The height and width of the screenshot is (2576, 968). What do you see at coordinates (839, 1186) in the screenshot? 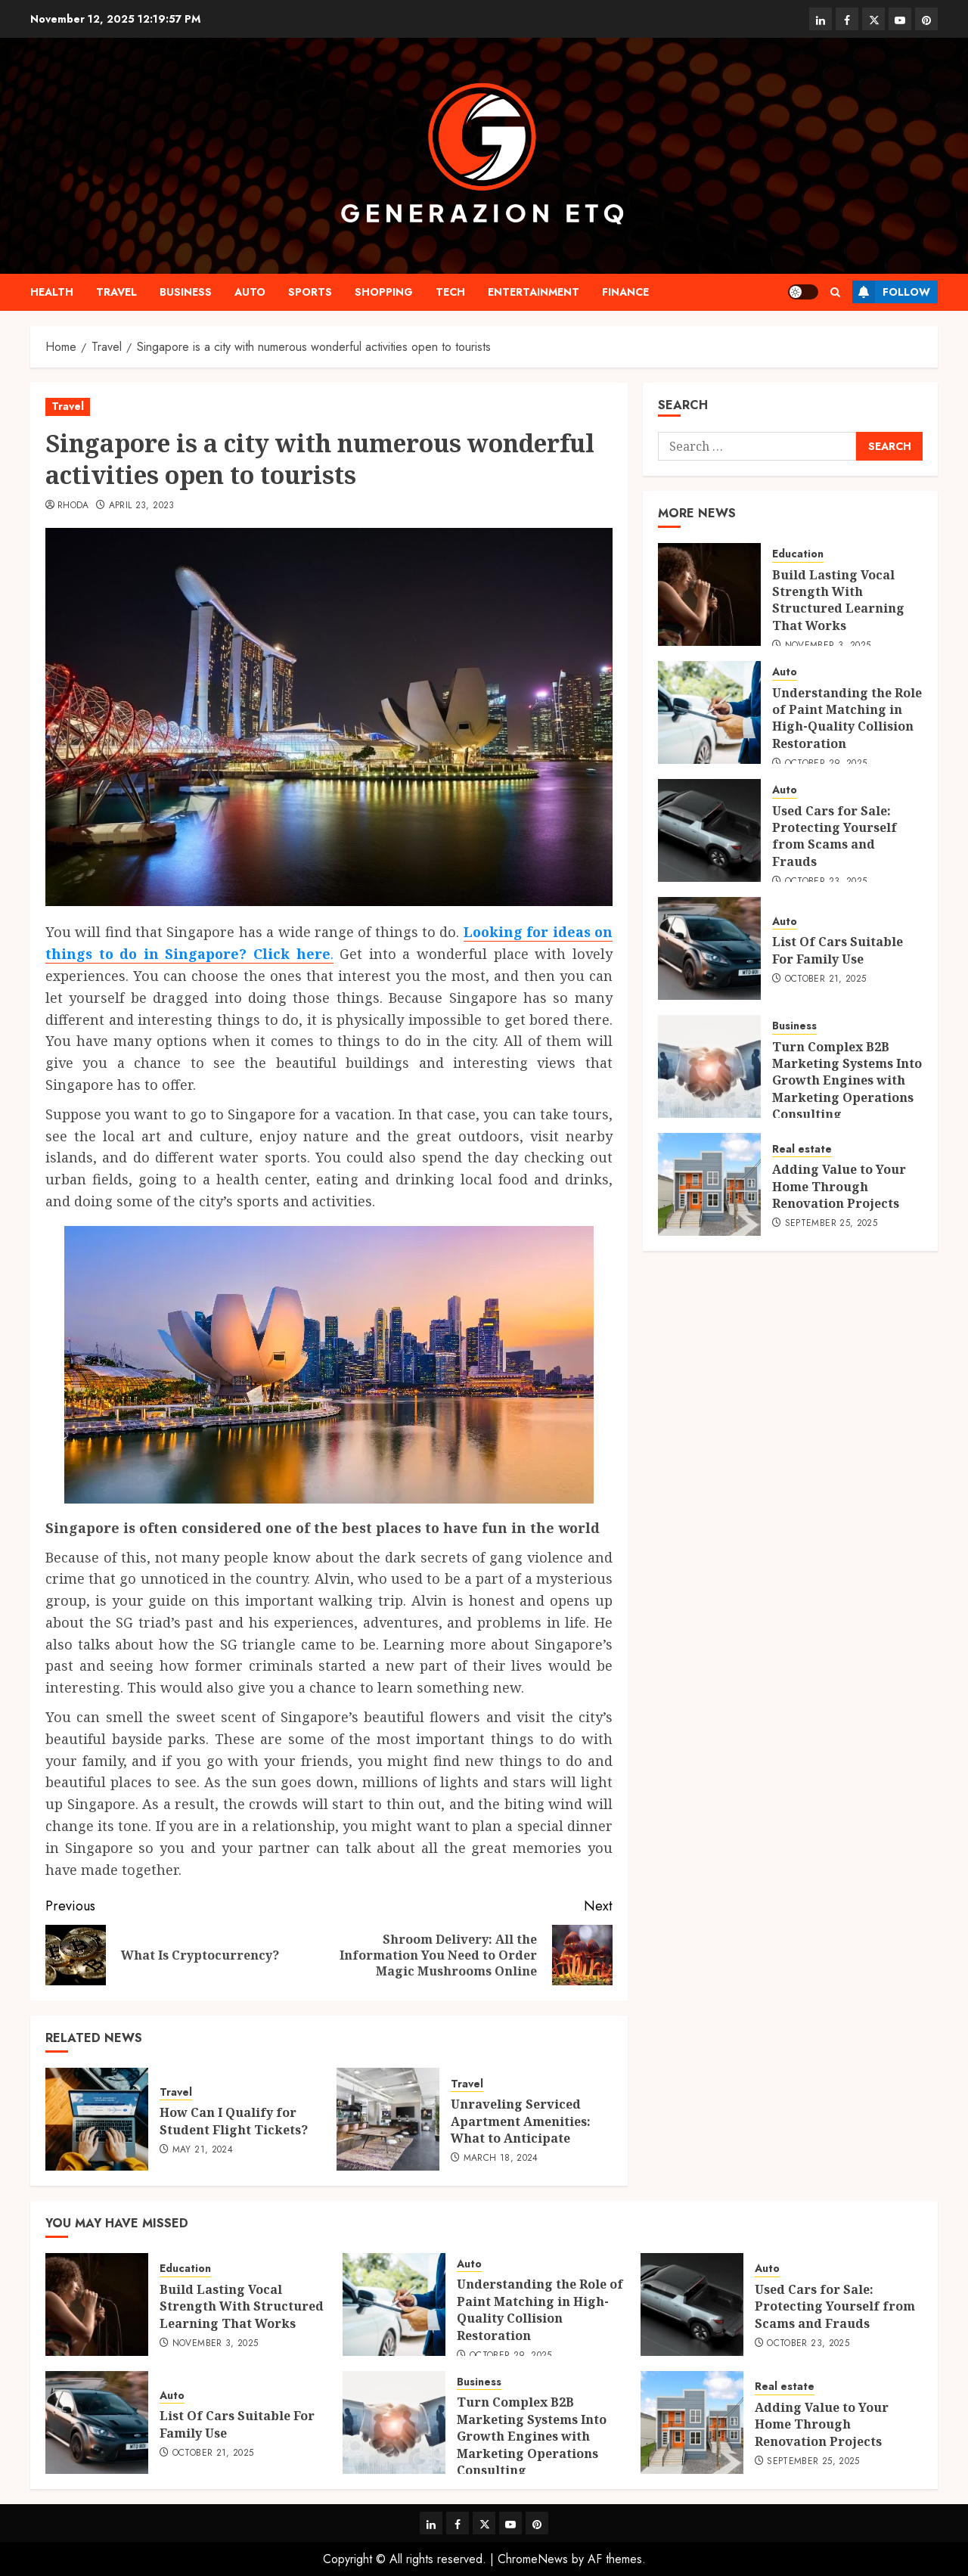
I see `Adding Value to Your Home Through Renovation Projects` at bounding box center [839, 1186].